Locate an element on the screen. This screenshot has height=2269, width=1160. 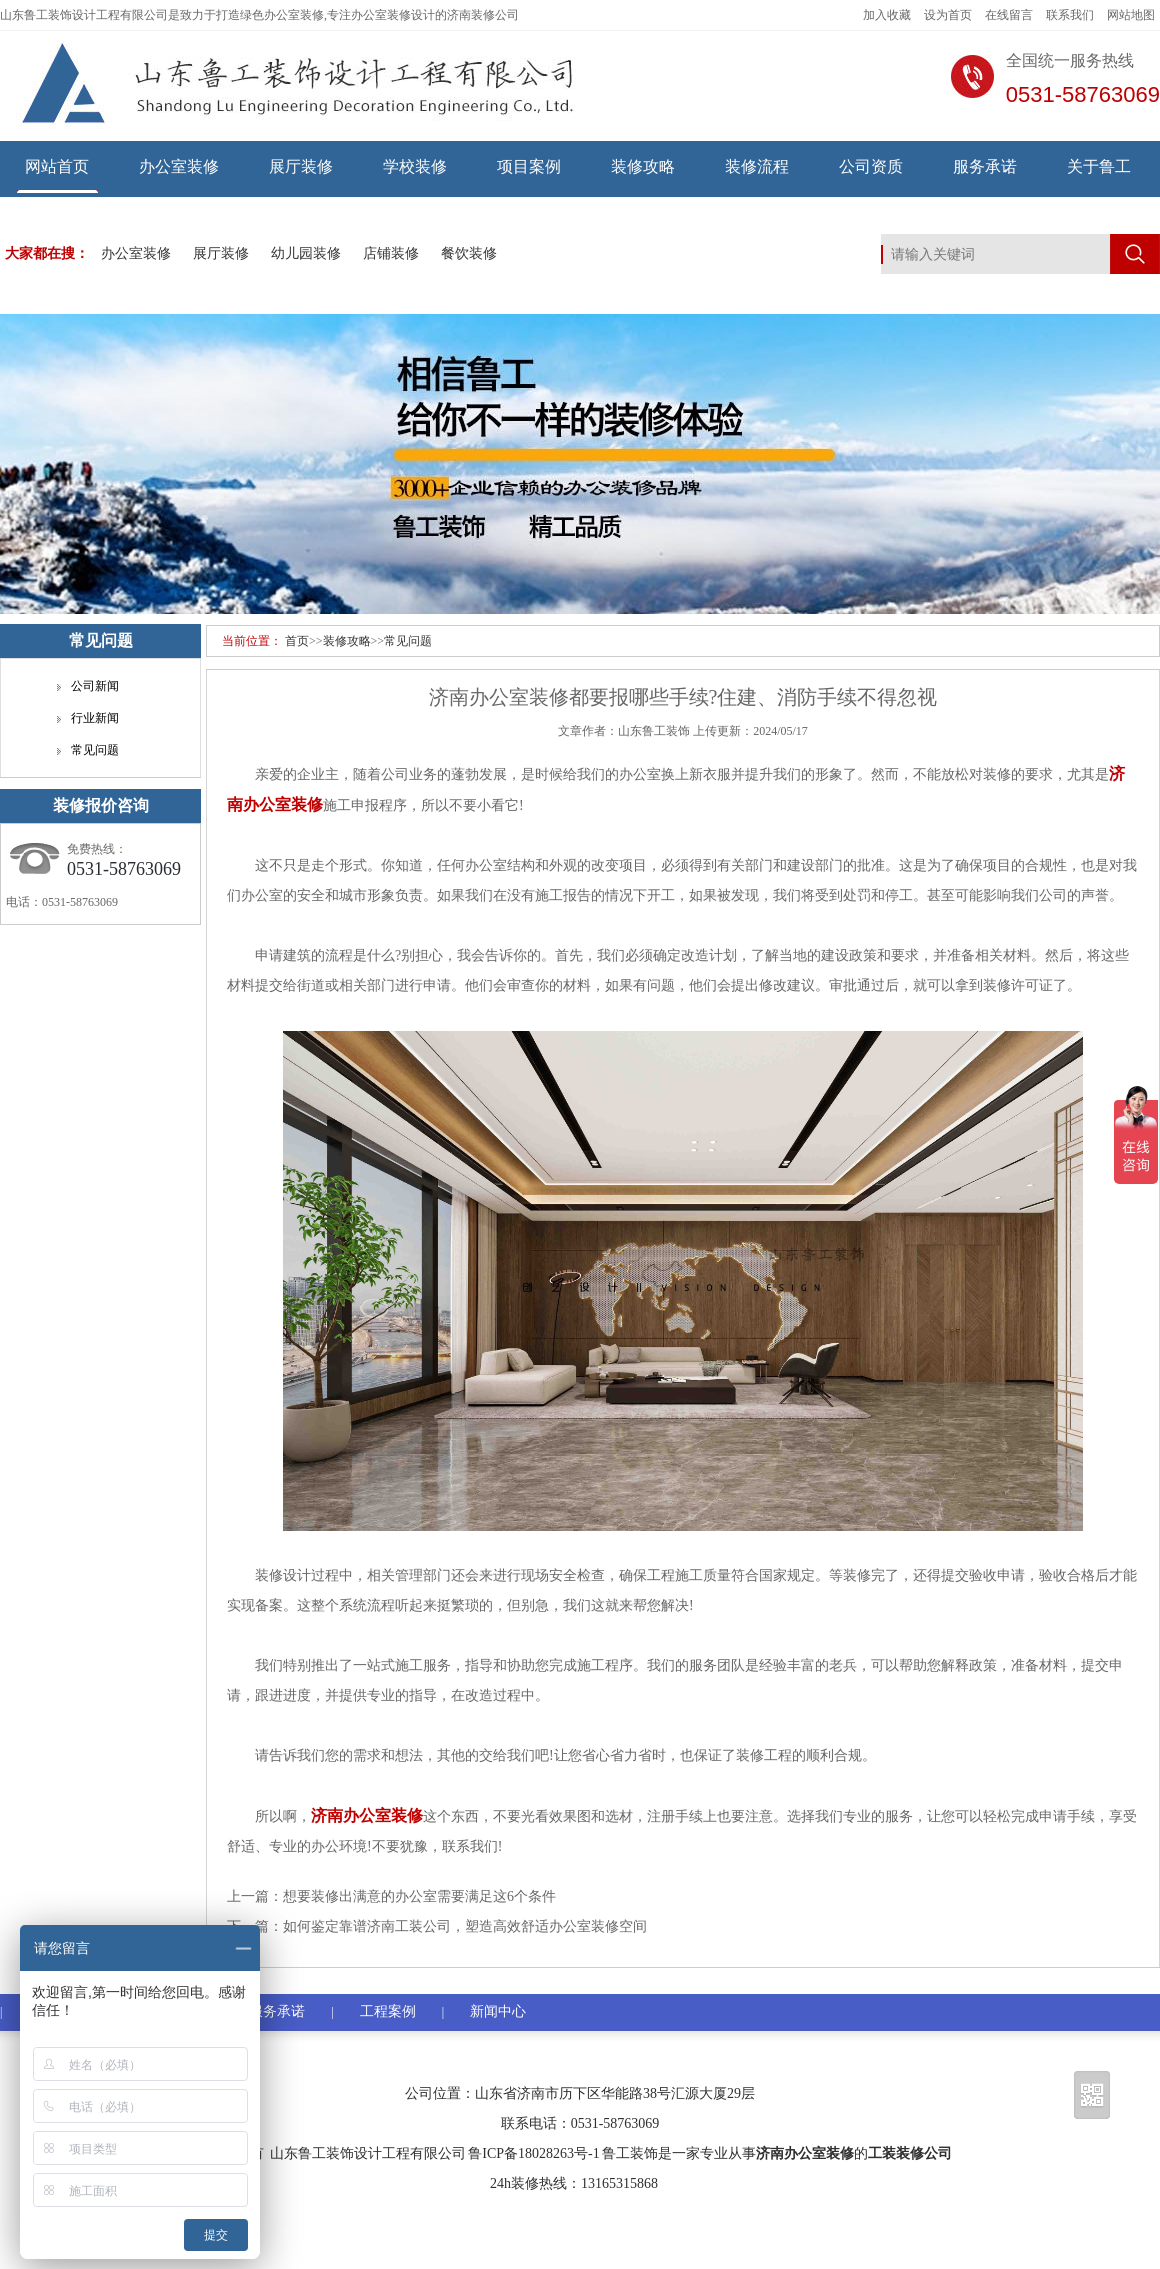
行业新闻 is located at coordinates (95, 718).